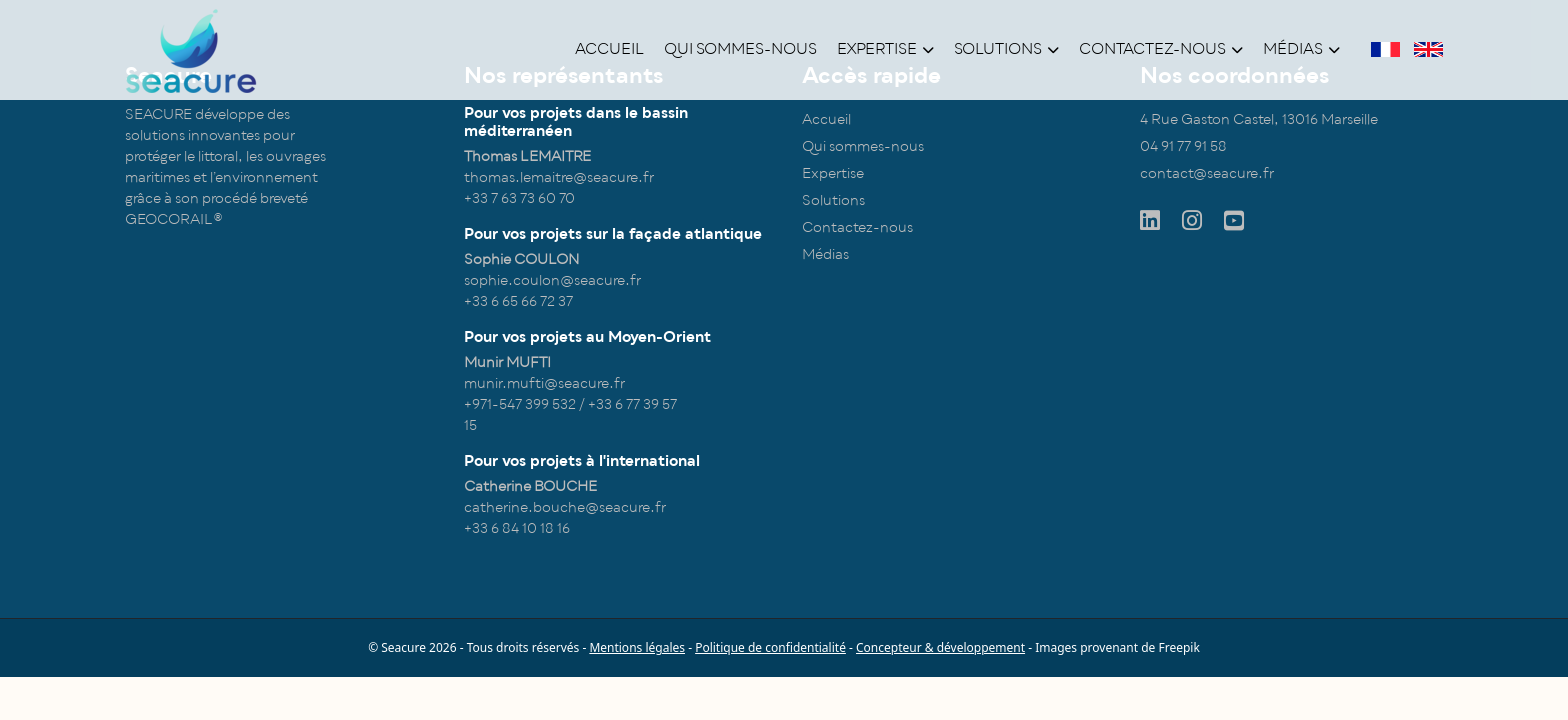 This screenshot has width=1568, height=720. Describe the element at coordinates (519, 198) in the screenshot. I see `+33 7 63 73 60 70` at that location.